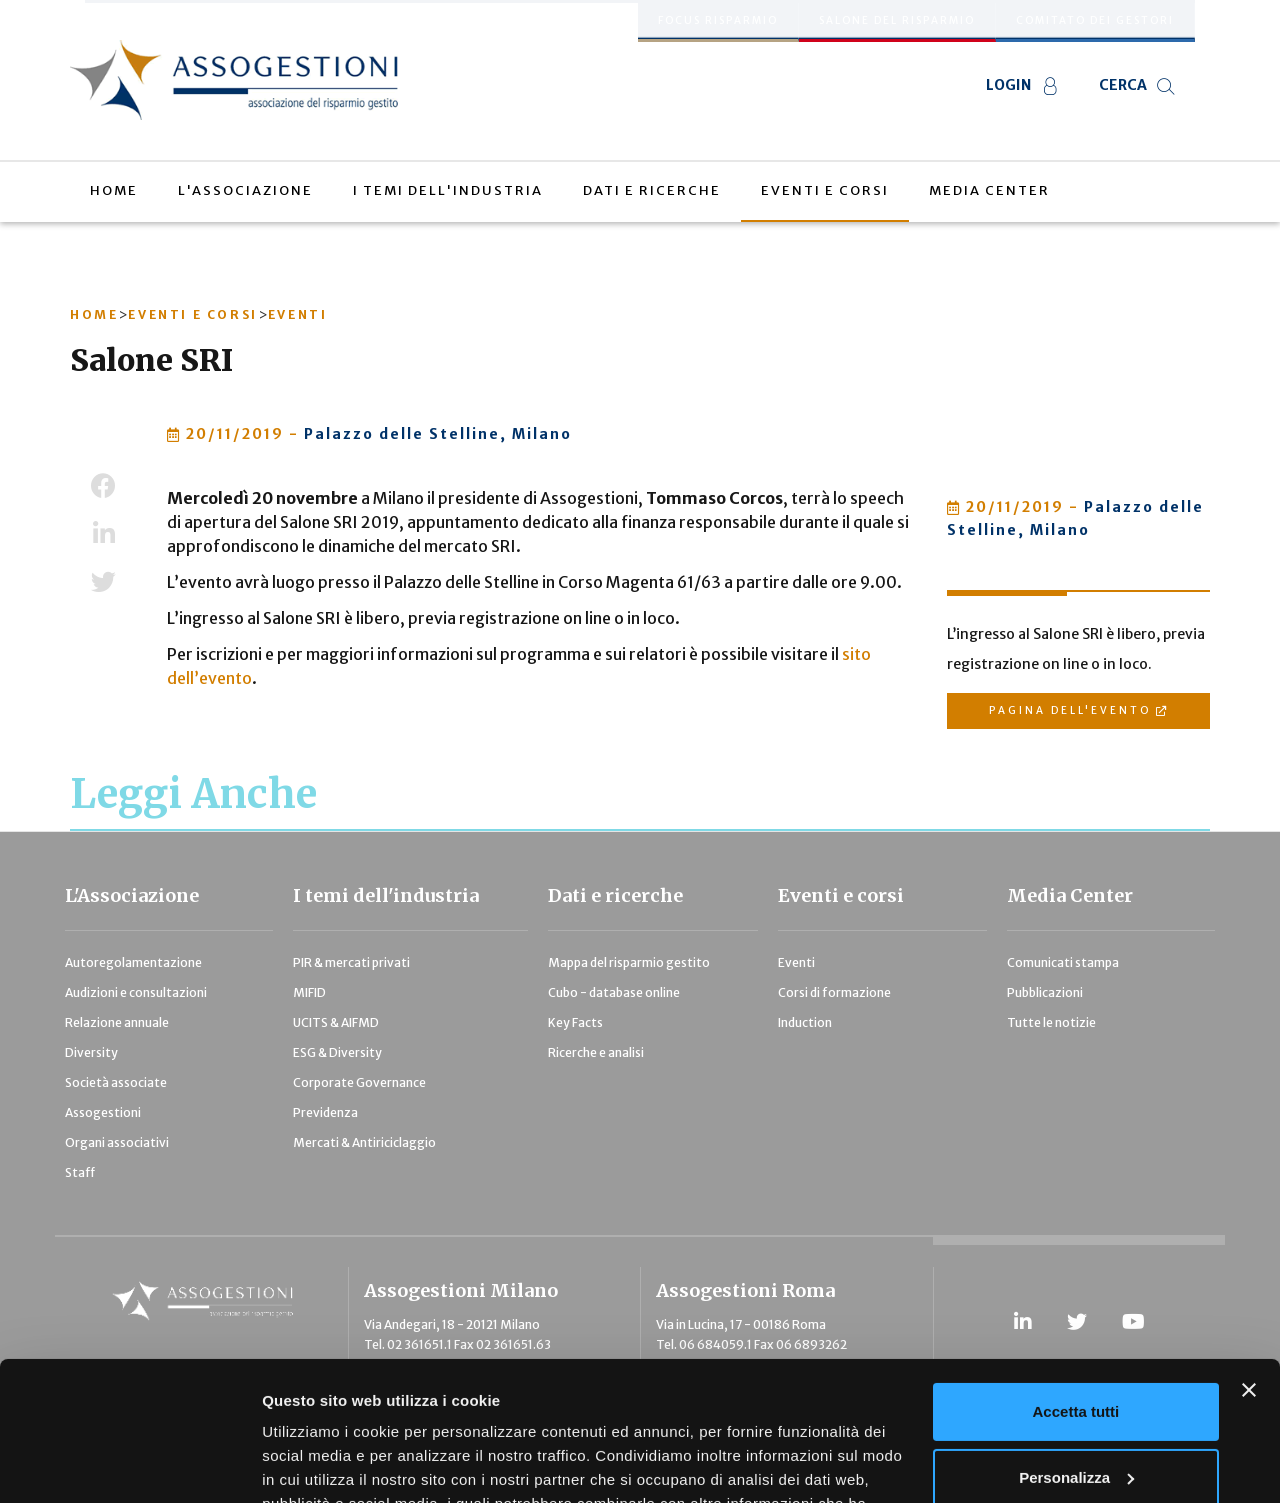  What do you see at coordinates (136, 992) in the screenshot?
I see `Audizioni e consultazioni` at bounding box center [136, 992].